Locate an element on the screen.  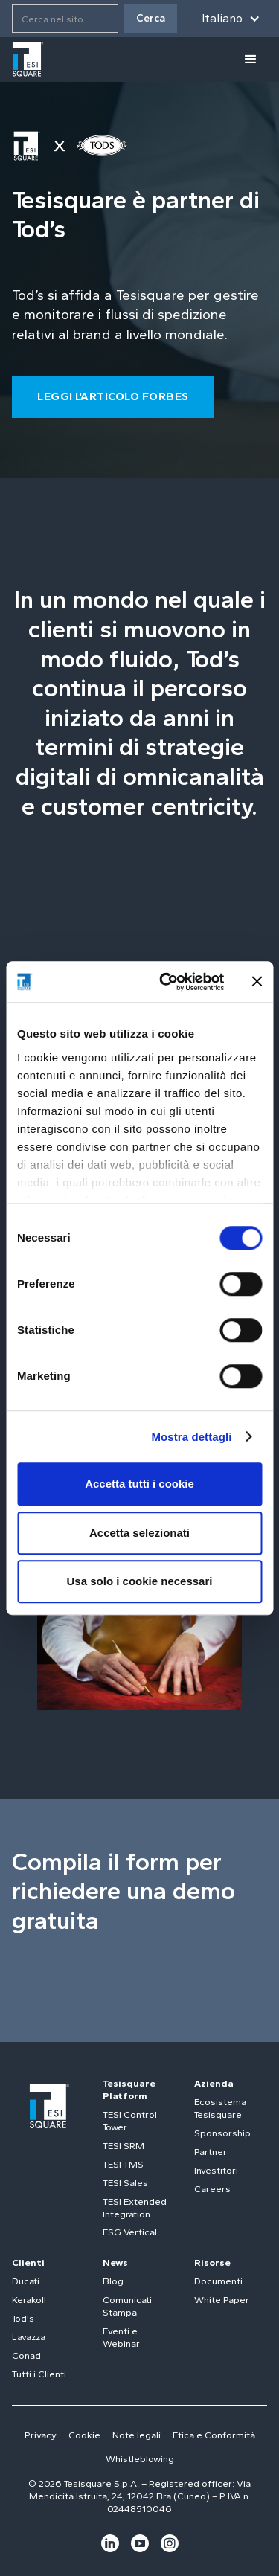
Cookie is located at coordinates (84, 2435).